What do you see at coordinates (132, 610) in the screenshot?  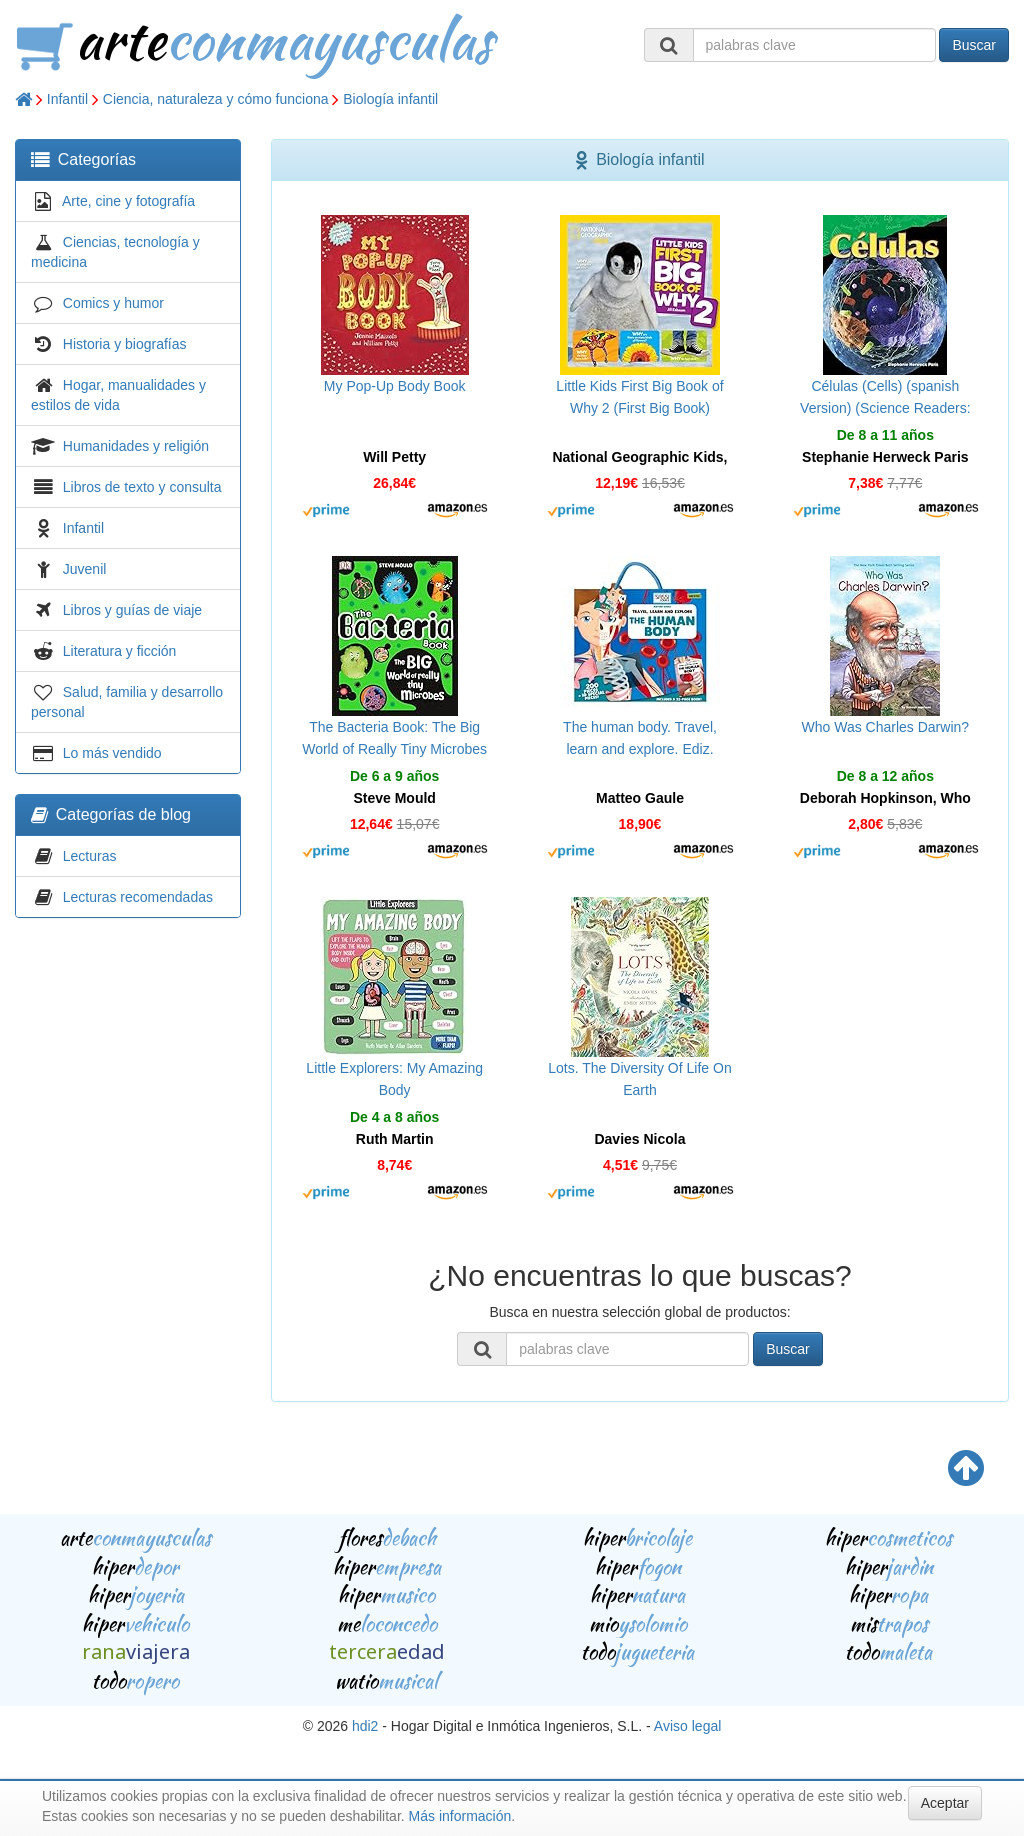 I see `Libros y guías de viaje` at bounding box center [132, 610].